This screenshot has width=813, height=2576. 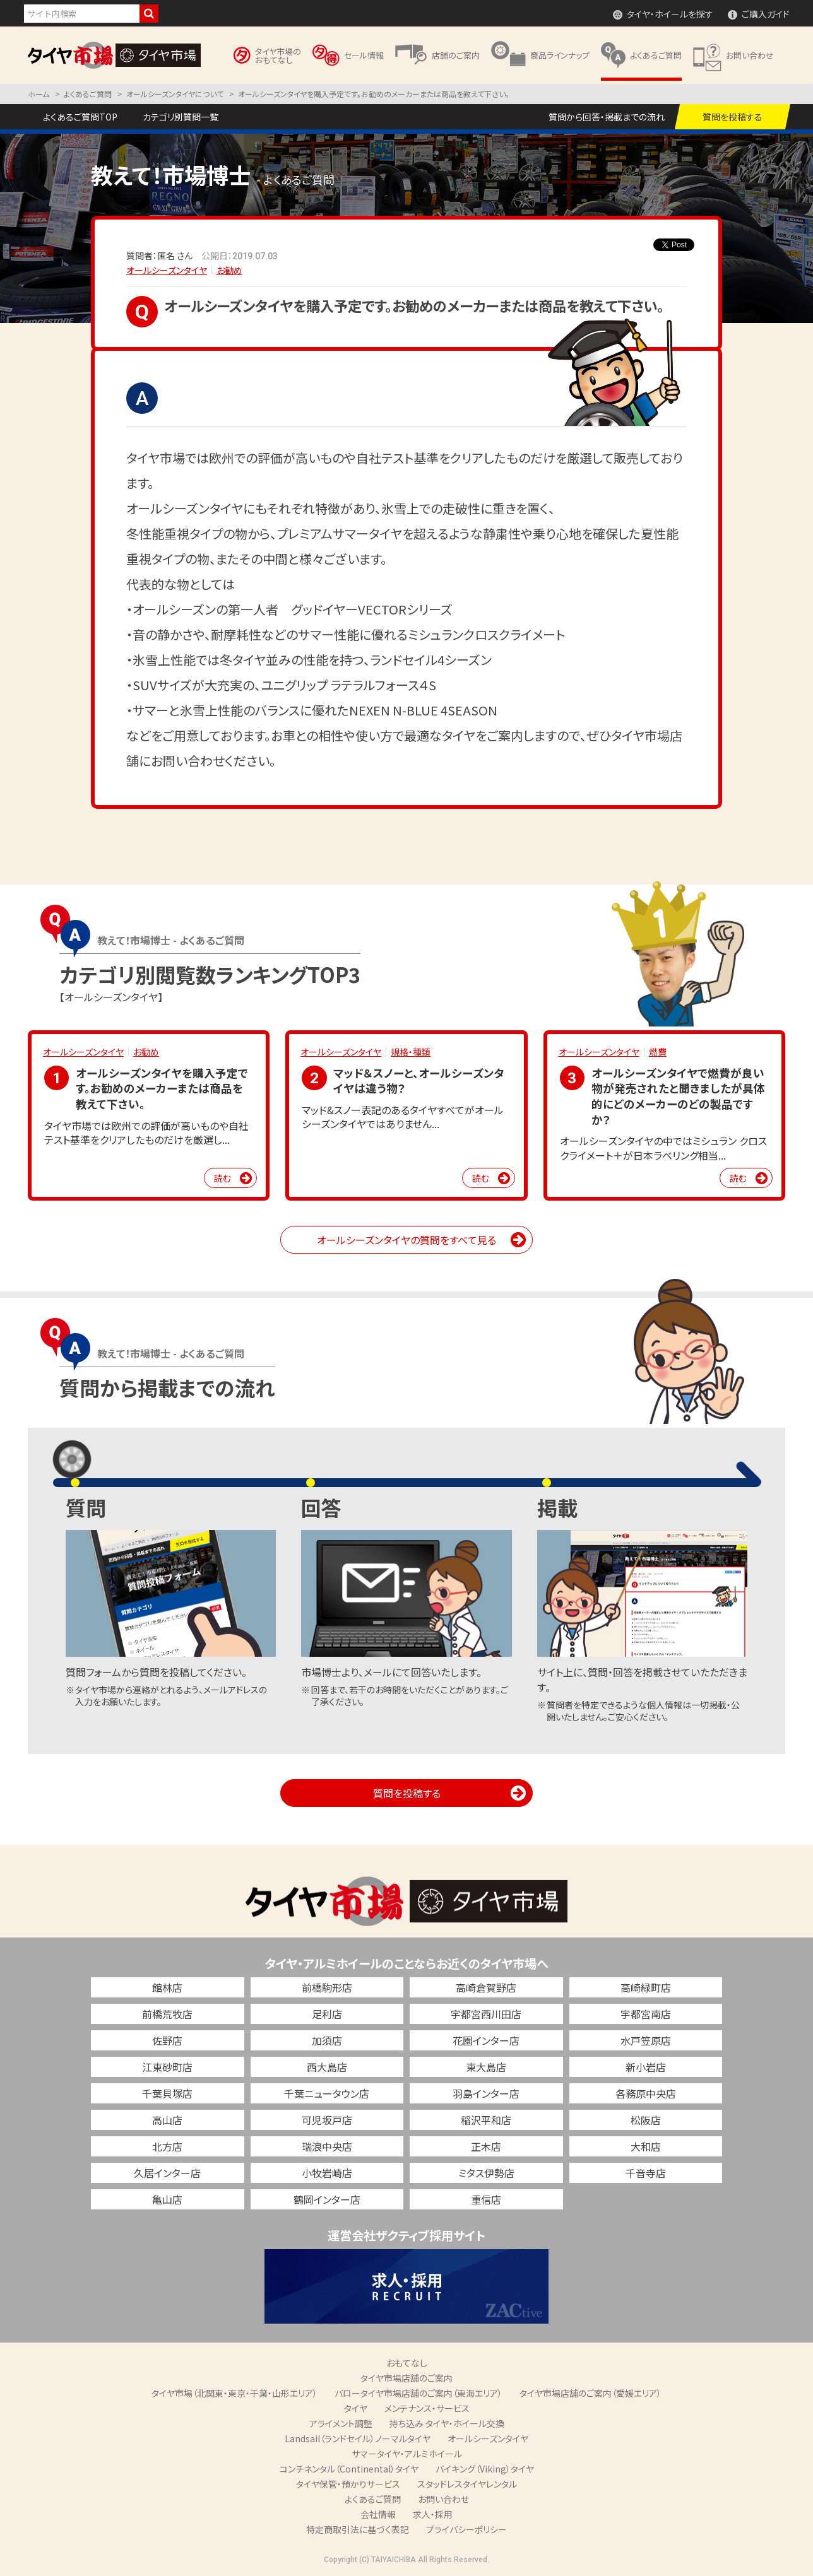 What do you see at coordinates (418, 2393) in the screenshot?
I see `バロータイヤ市場店舗のご案内（東海エリア）` at bounding box center [418, 2393].